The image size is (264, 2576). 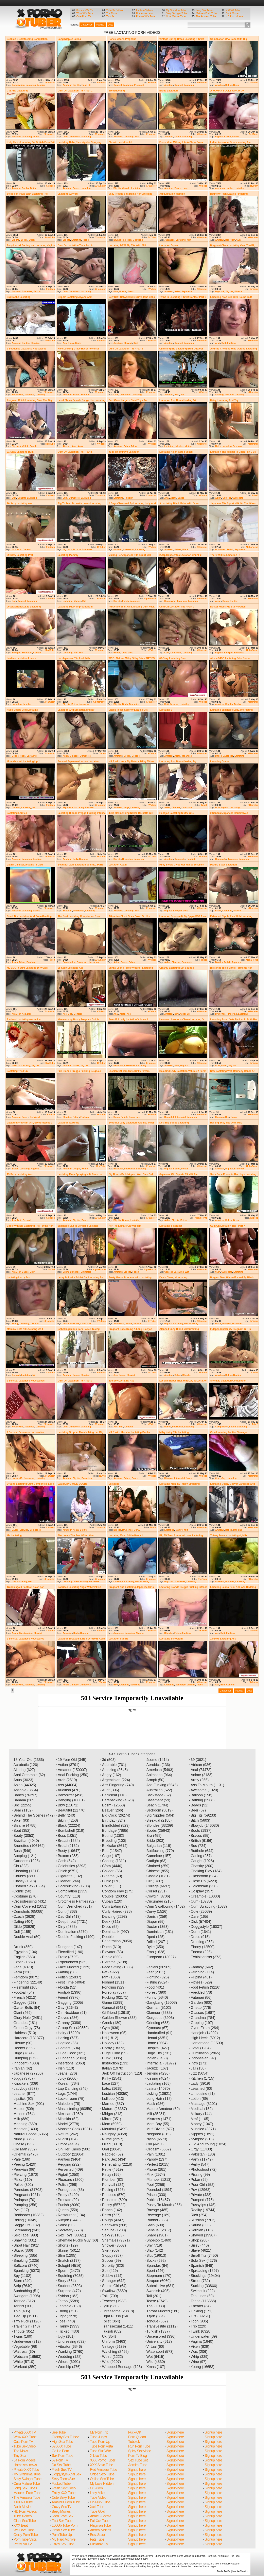 What do you see at coordinates (83, 16) in the screenshot?
I see `Cute Porn TV` at bounding box center [83, 16].